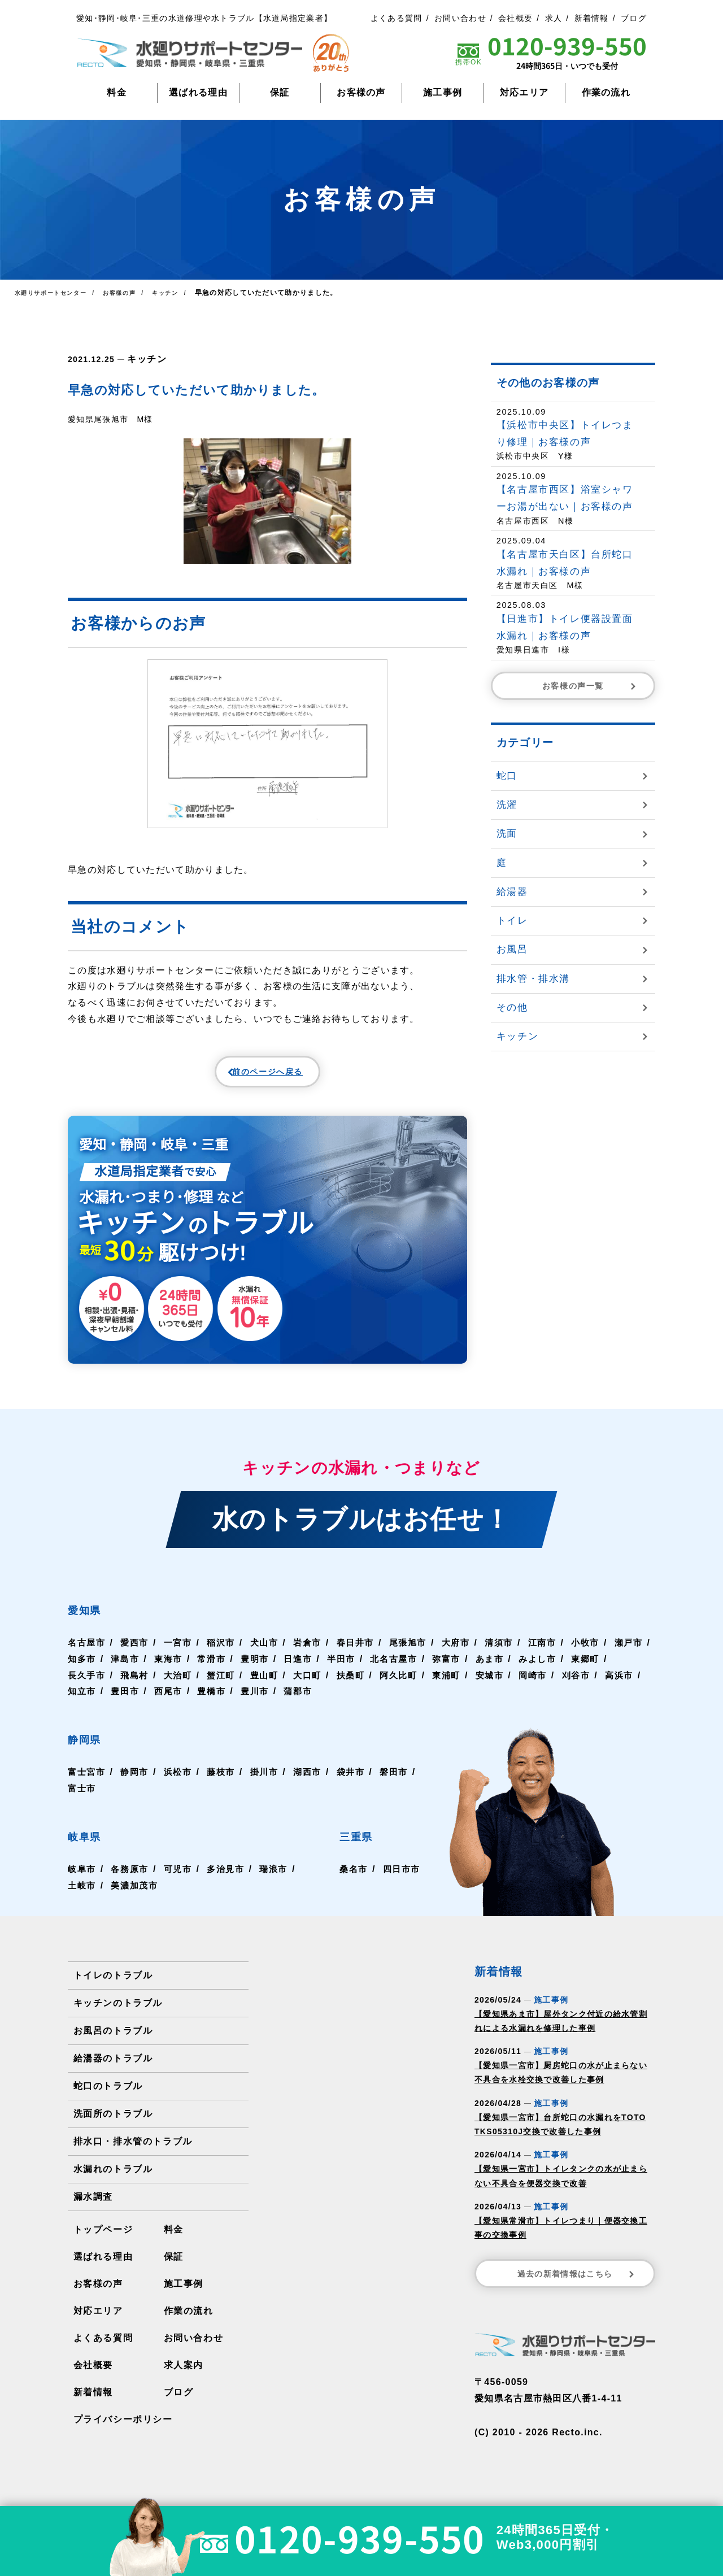 The image size is (723, 2576). Describe the element at coordinates (393, 1702) in the screenshot. I see `蒲郡市` at that location.